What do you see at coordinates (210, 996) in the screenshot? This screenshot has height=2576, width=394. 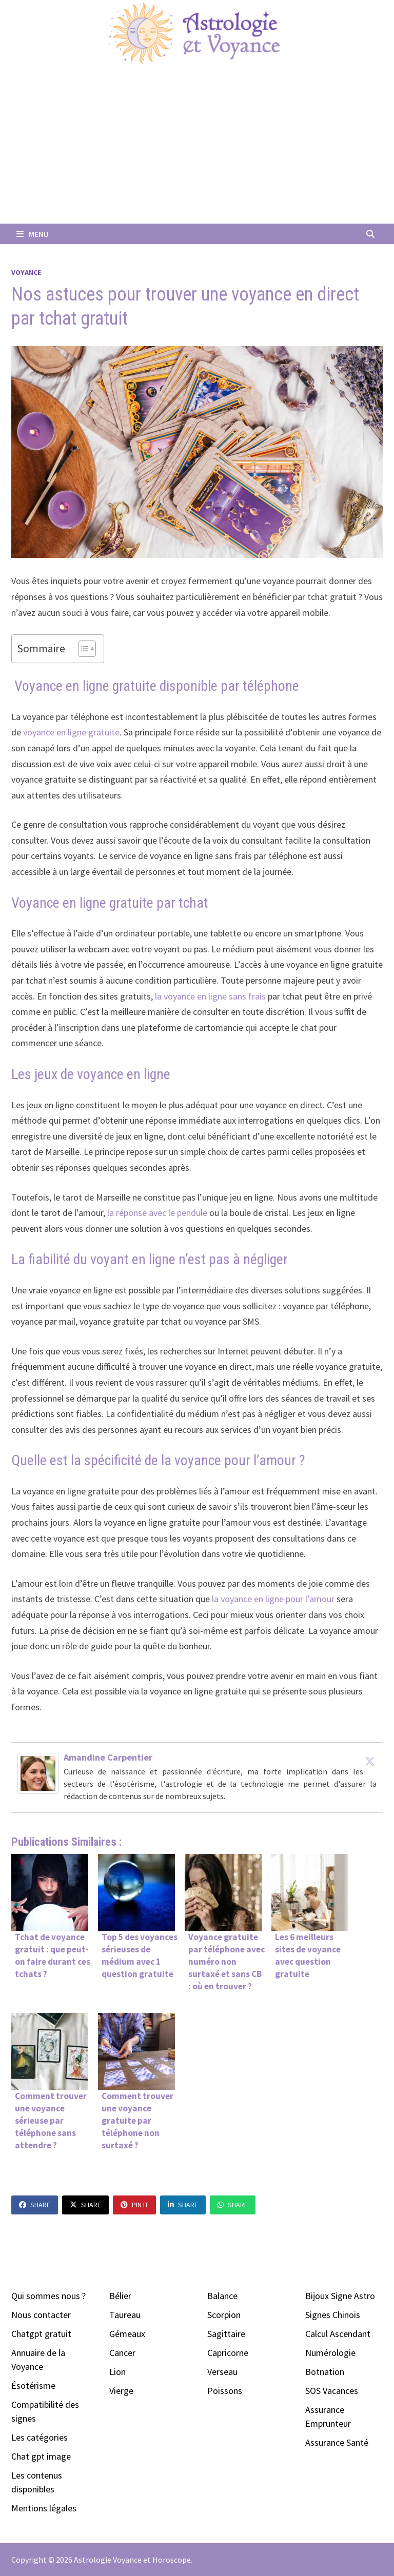 I see `la voyance en ligne sans frais` at bounding box center [210, 996].